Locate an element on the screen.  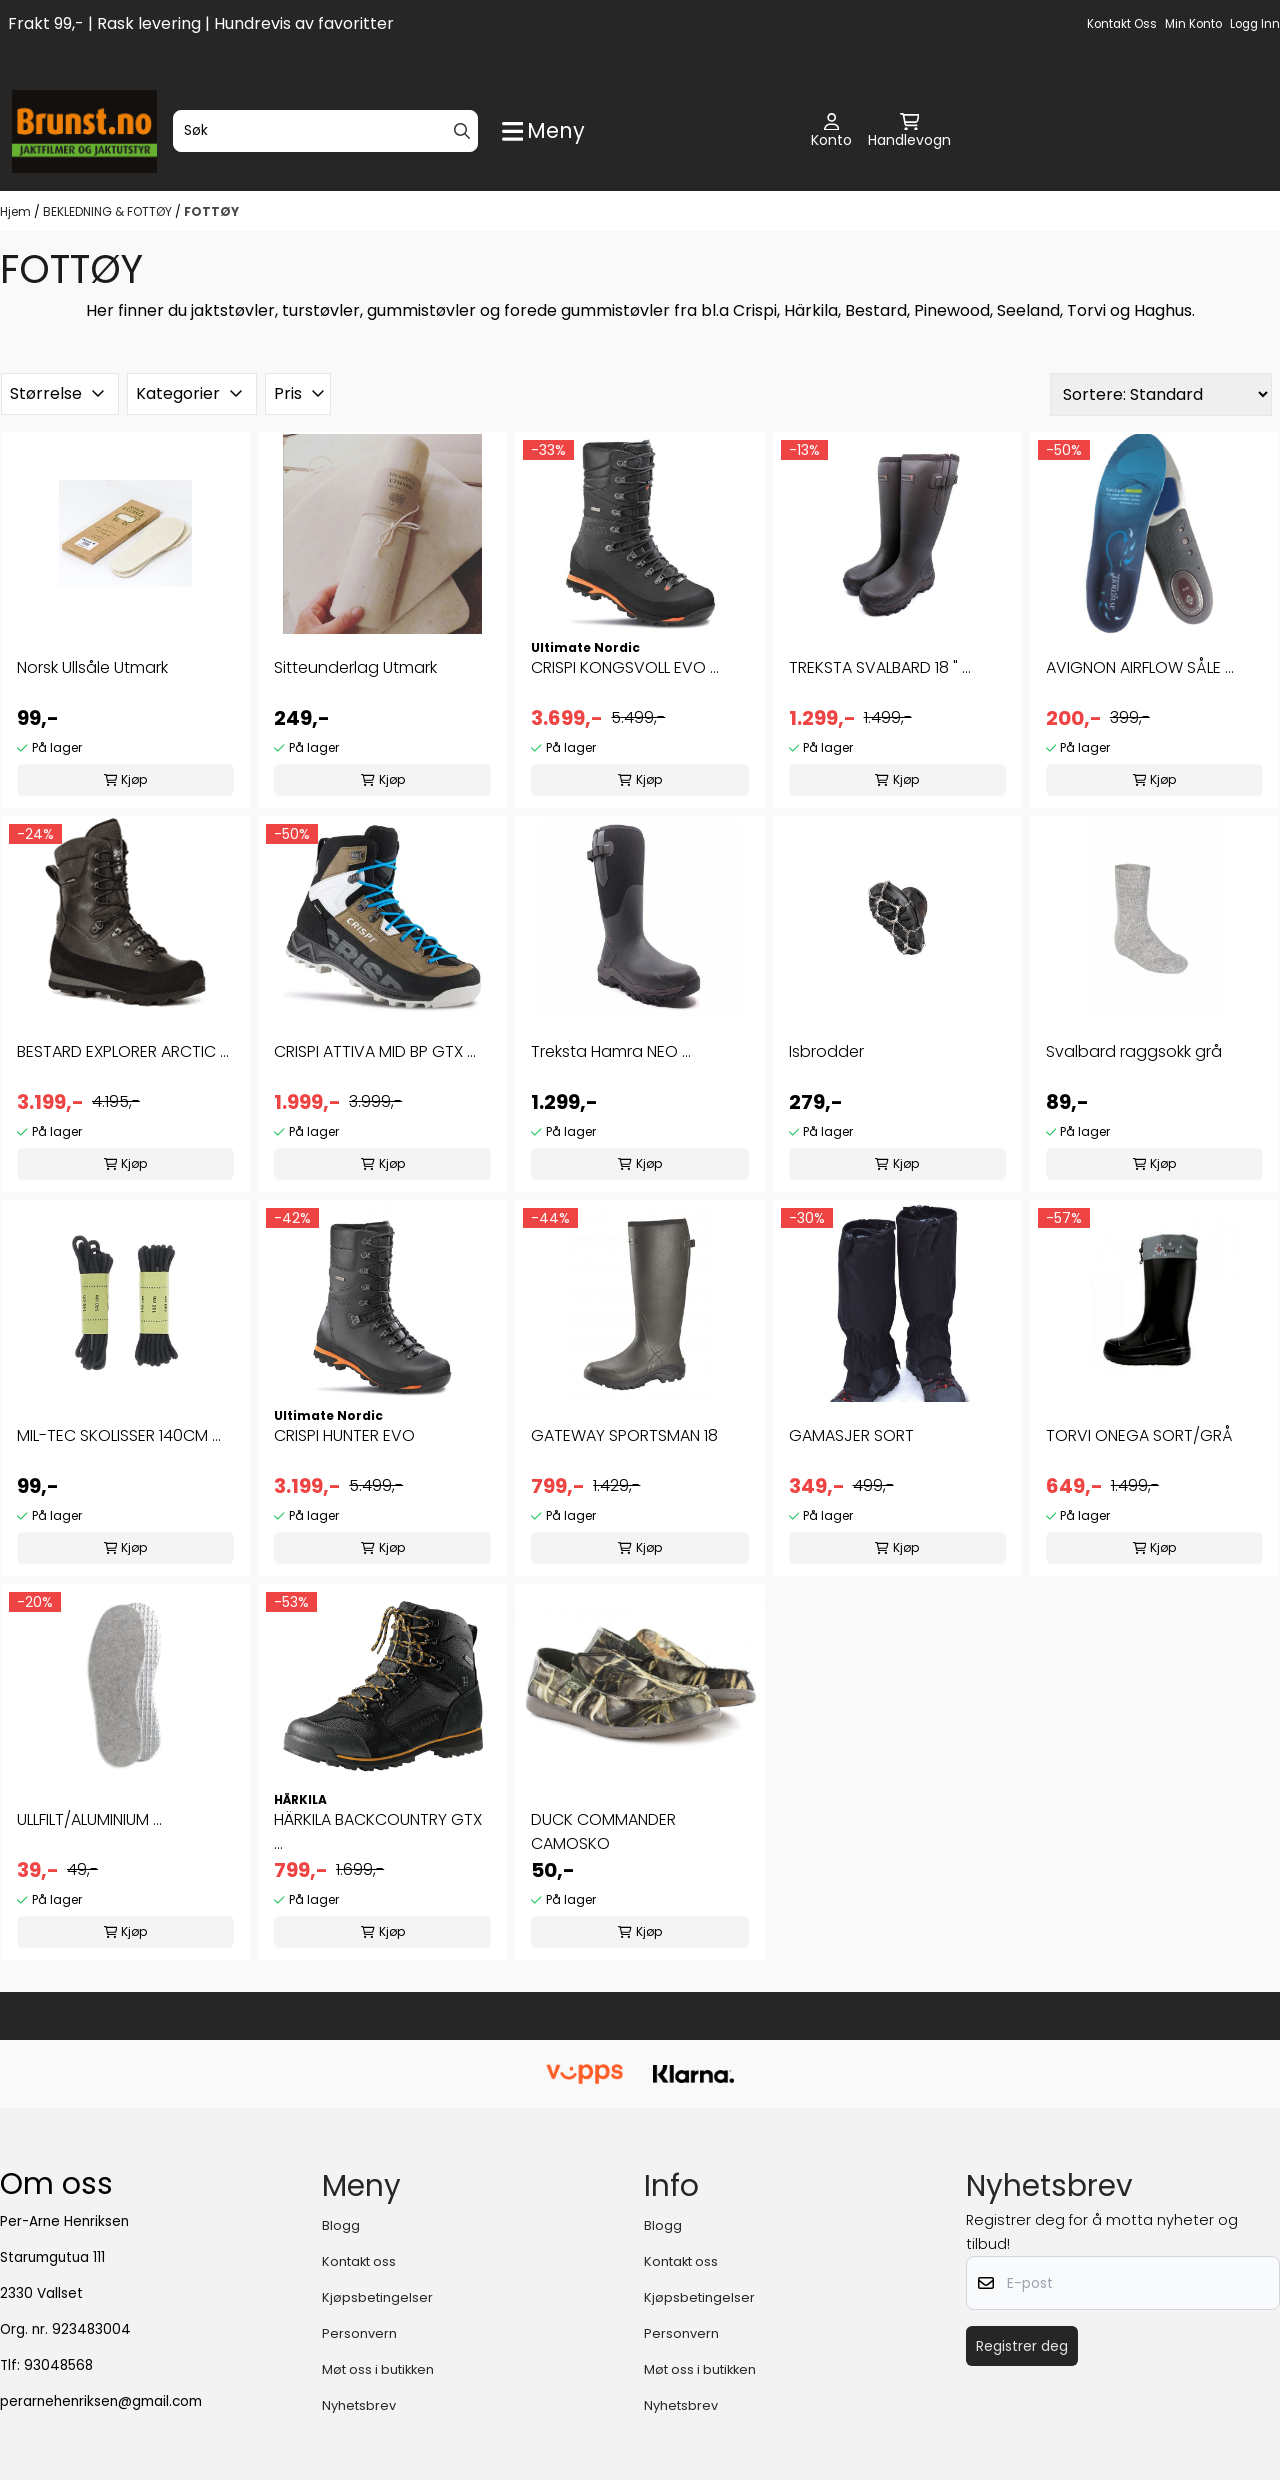
93048568 is located at coordinates (58, 2365).